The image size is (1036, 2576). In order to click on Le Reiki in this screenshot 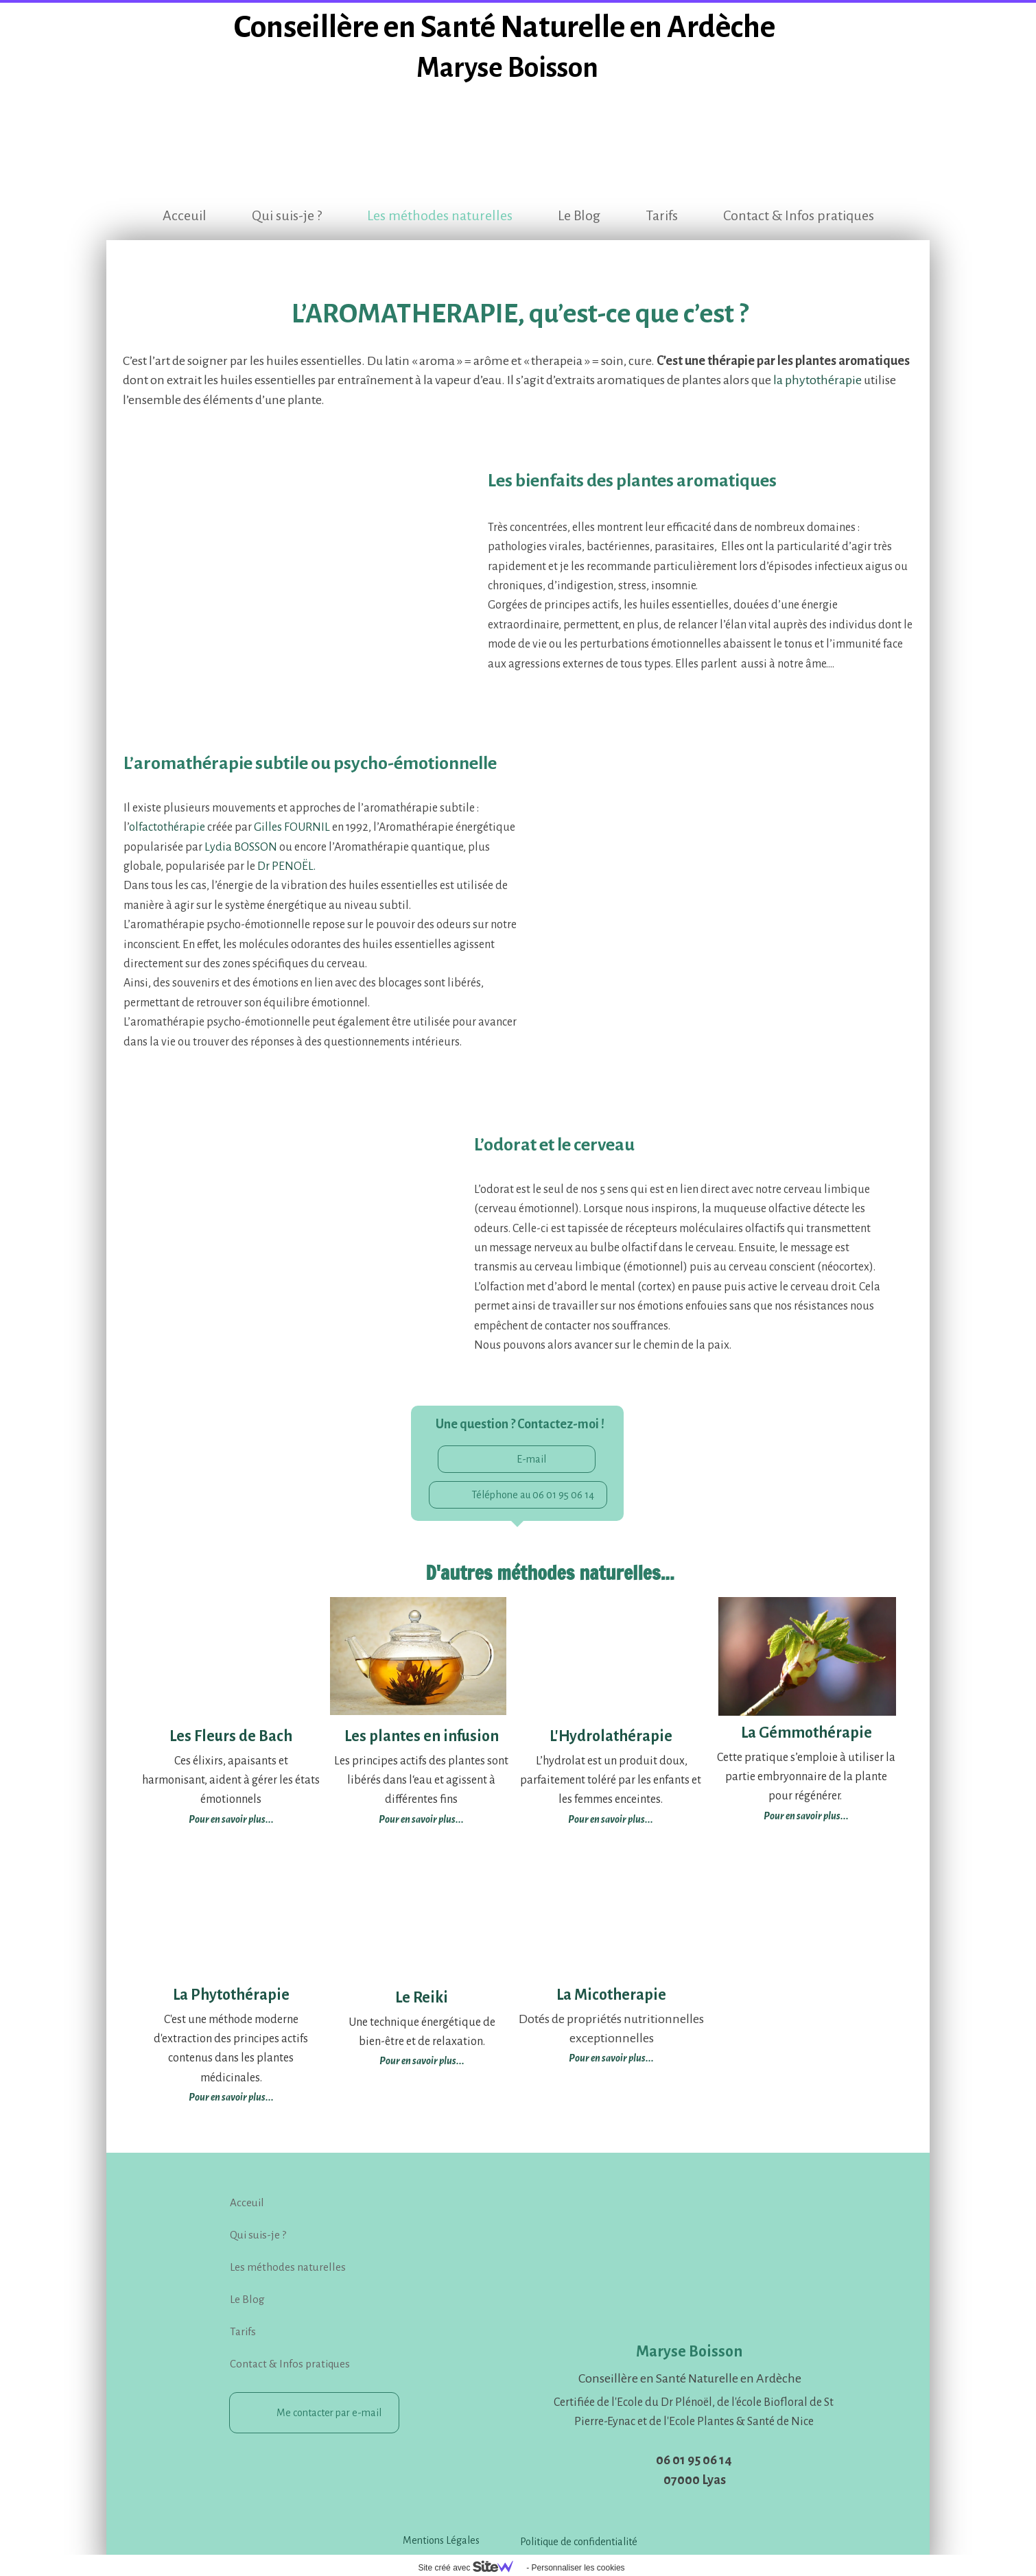, I will do `click(421, 1997)`.